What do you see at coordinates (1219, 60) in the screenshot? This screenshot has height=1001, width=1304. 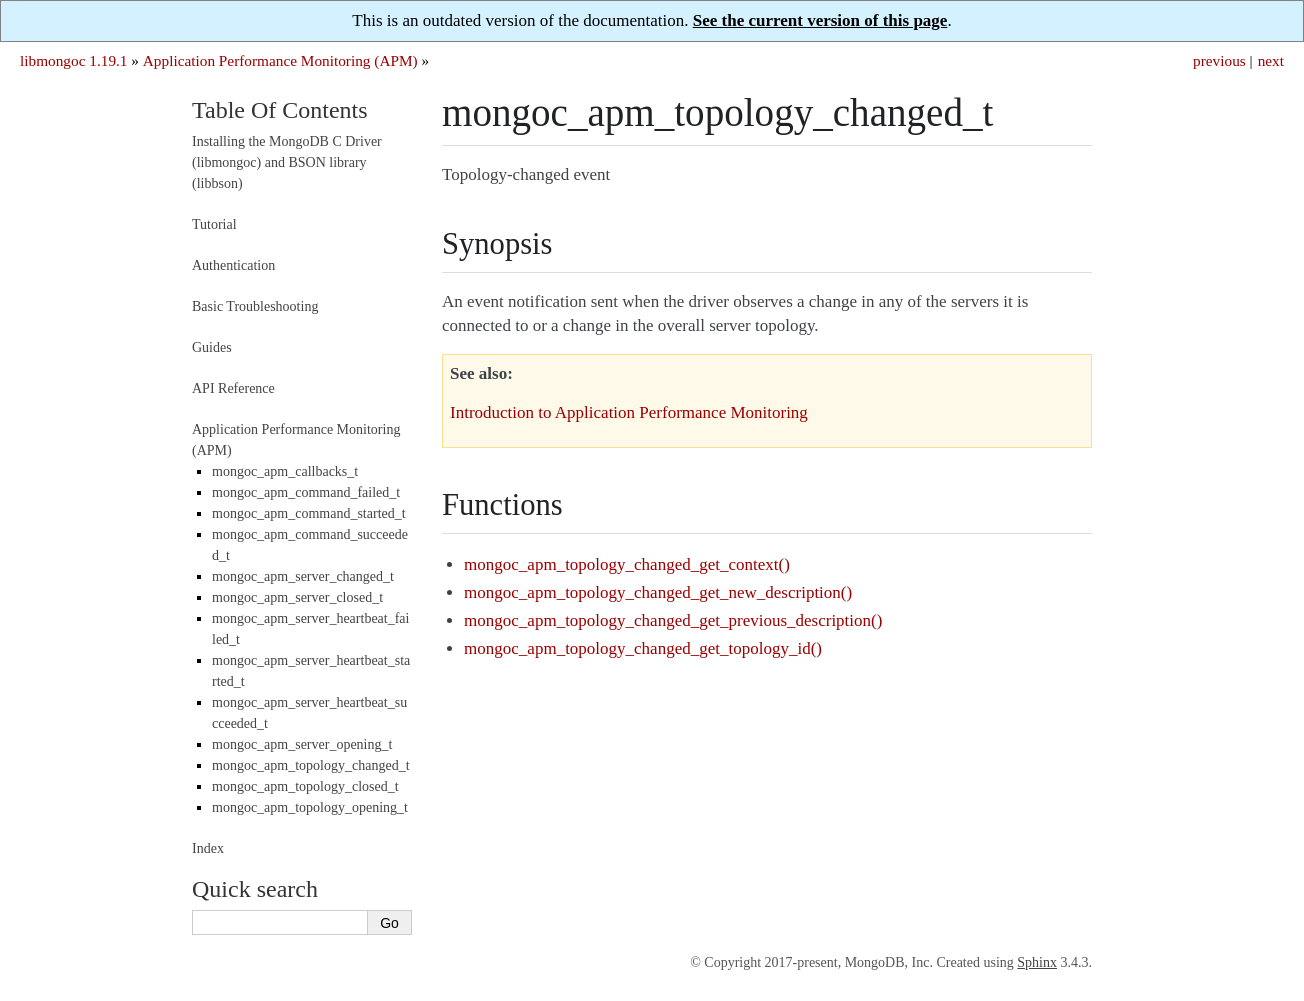 I see `previous` at bounding box center [1219, 60].